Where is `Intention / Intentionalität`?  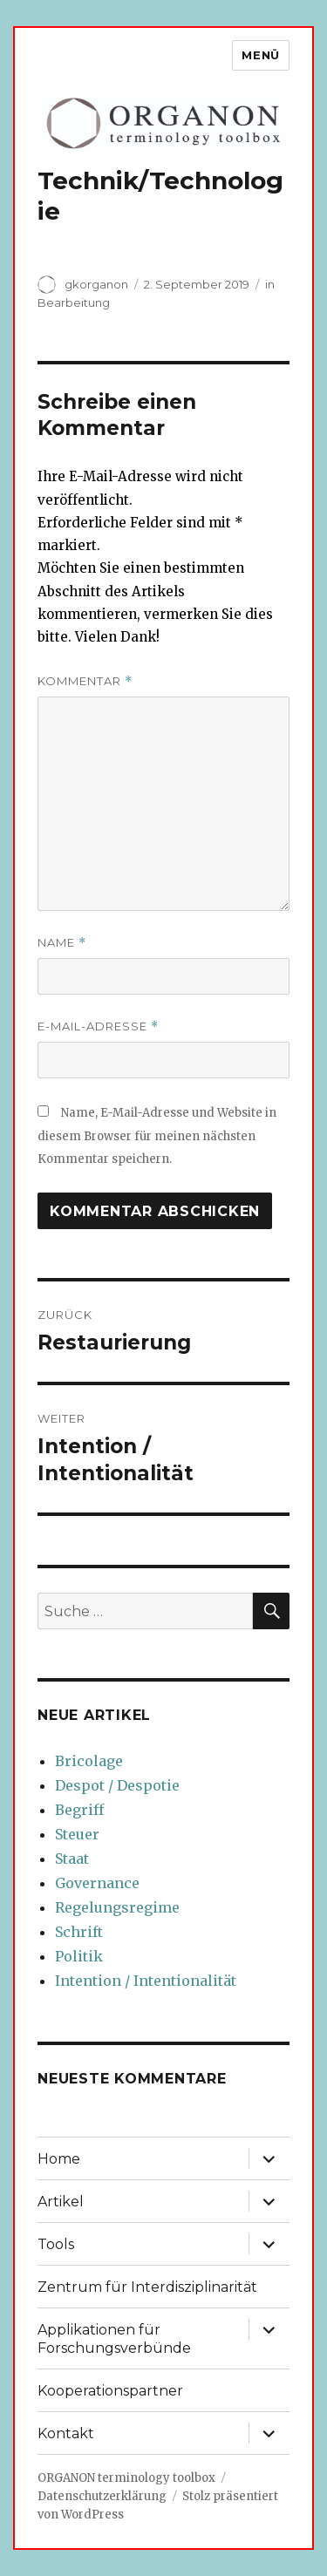 Intention / Intentionalität is located at coordinates (145, 1980).